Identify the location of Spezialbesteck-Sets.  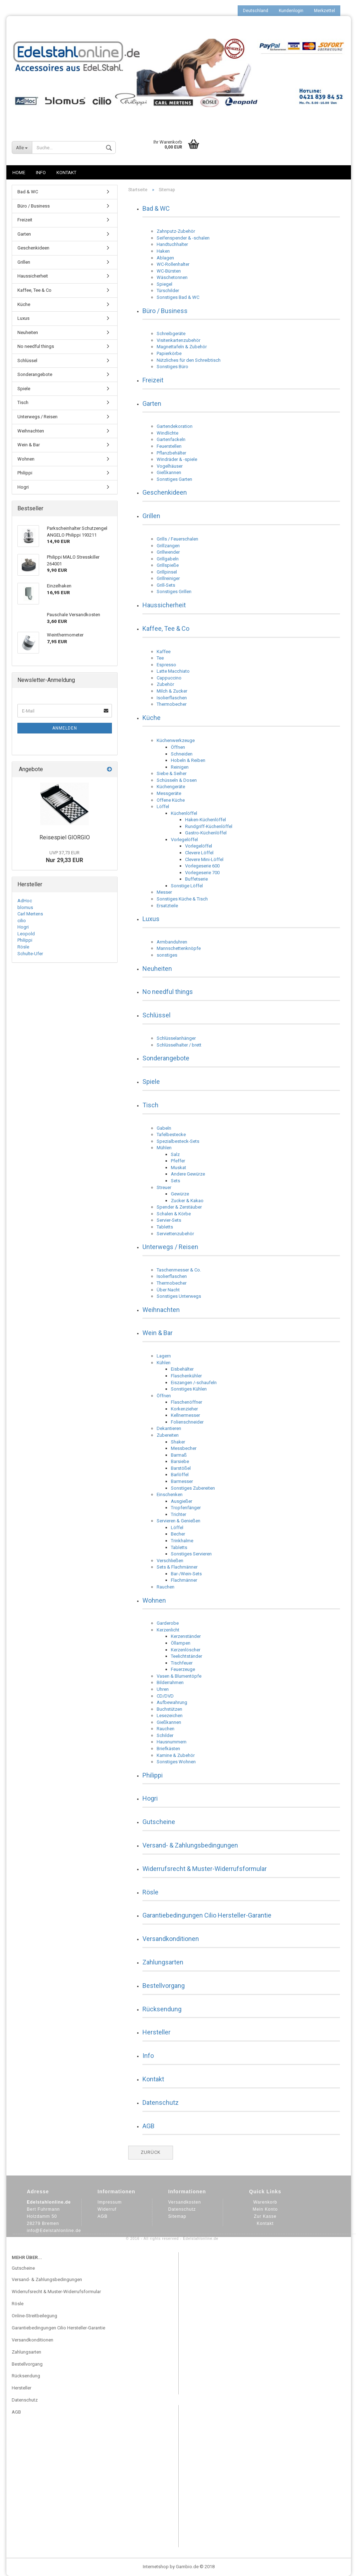
(178, 1141).